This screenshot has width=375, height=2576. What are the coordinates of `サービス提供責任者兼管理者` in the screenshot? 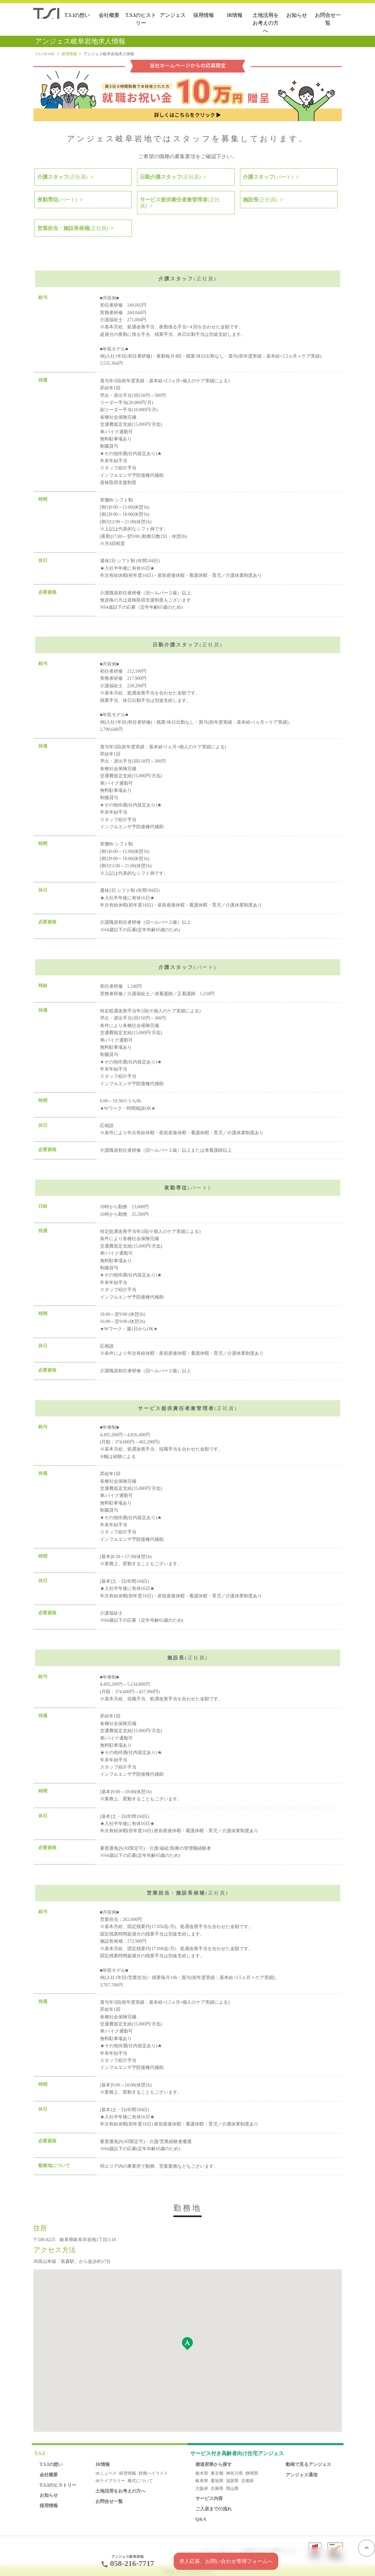 It's located at (179, 203).